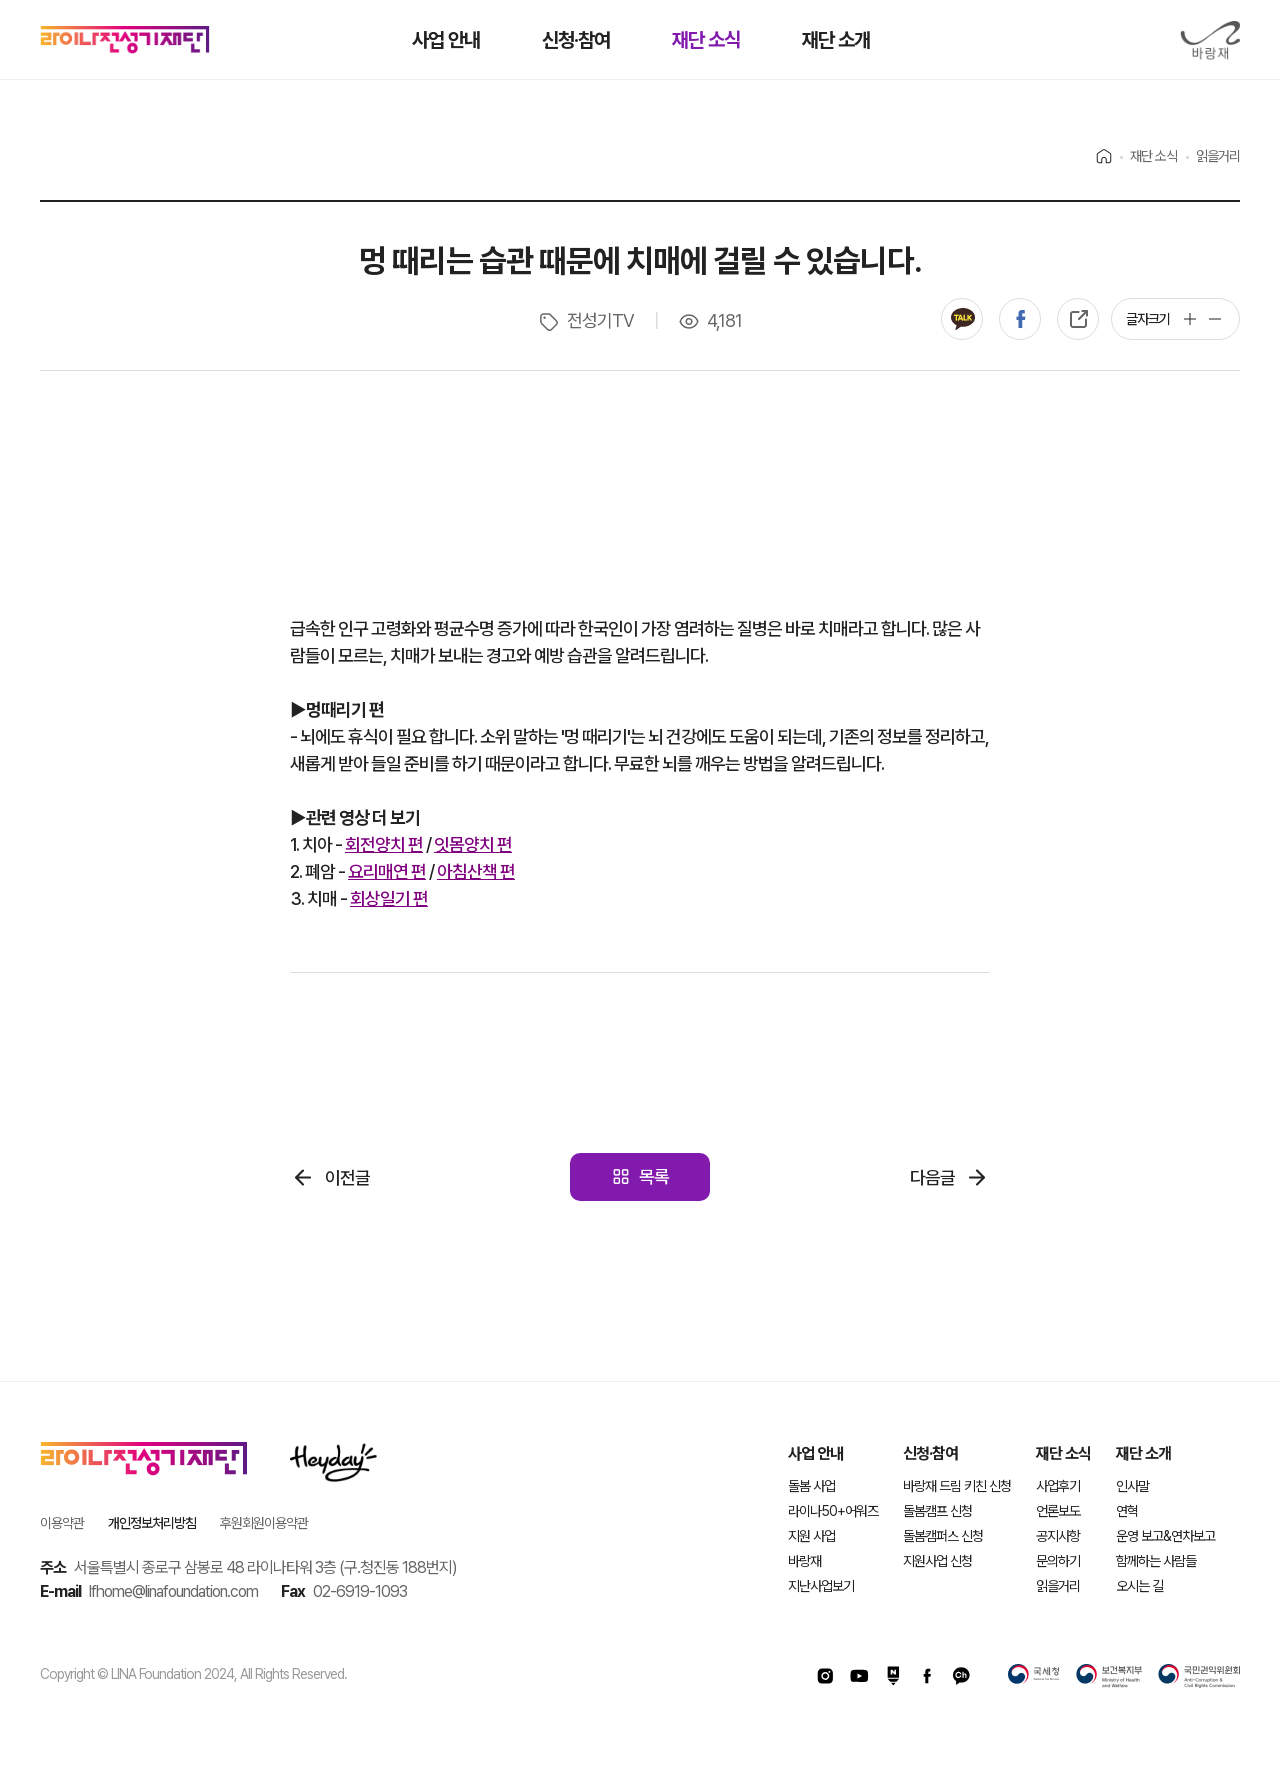 Image resolution: width=1280 pixels, height=1774 pixels. Describe the element at coordinates (962, 319) in the screenshot. I see `카카오톡` at that location.